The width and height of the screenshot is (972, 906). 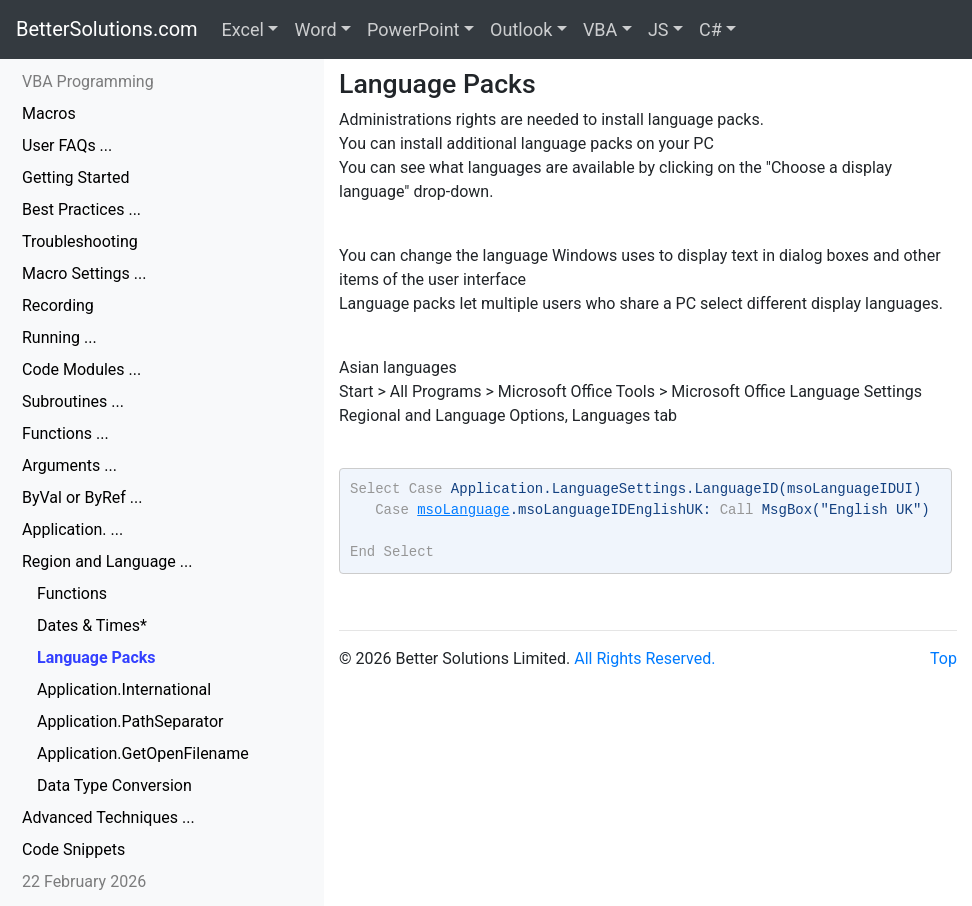 I want to click on Best Practices ..., so click(x=81, y=209).